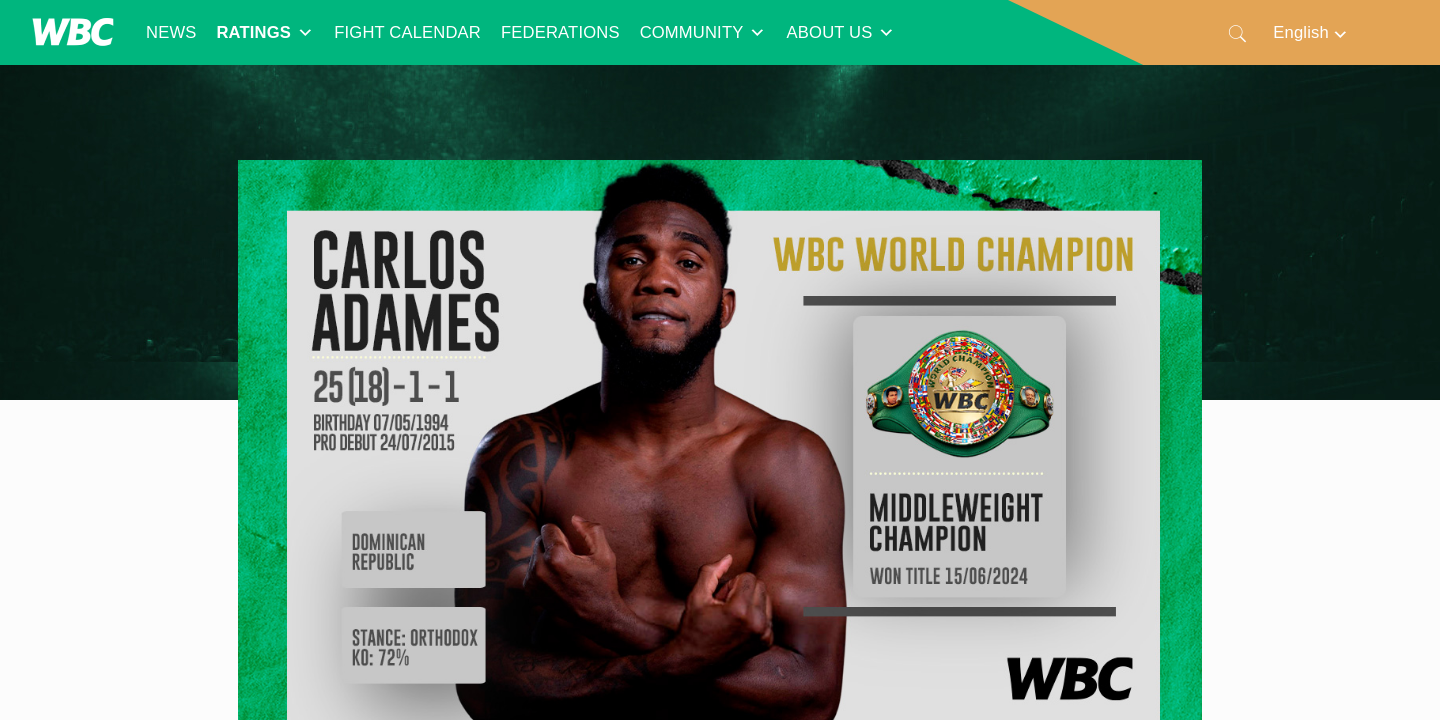 The width and height of the screenshot is (1440, 720). What do you see at coordinates (1311, 32) in the screenshot?
I see `[Language switcher, press tab to navigate to other languages]` at bounding box center [1311, 32].